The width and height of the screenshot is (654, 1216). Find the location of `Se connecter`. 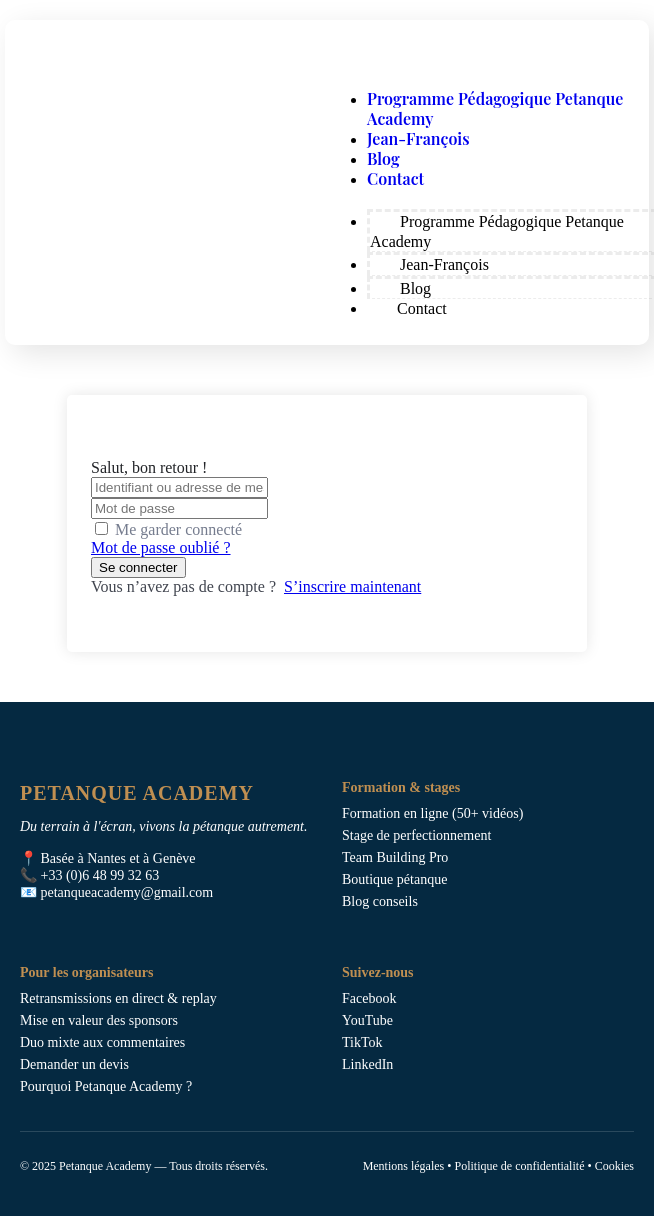

Se connecter is located at coordinates (138, 567).